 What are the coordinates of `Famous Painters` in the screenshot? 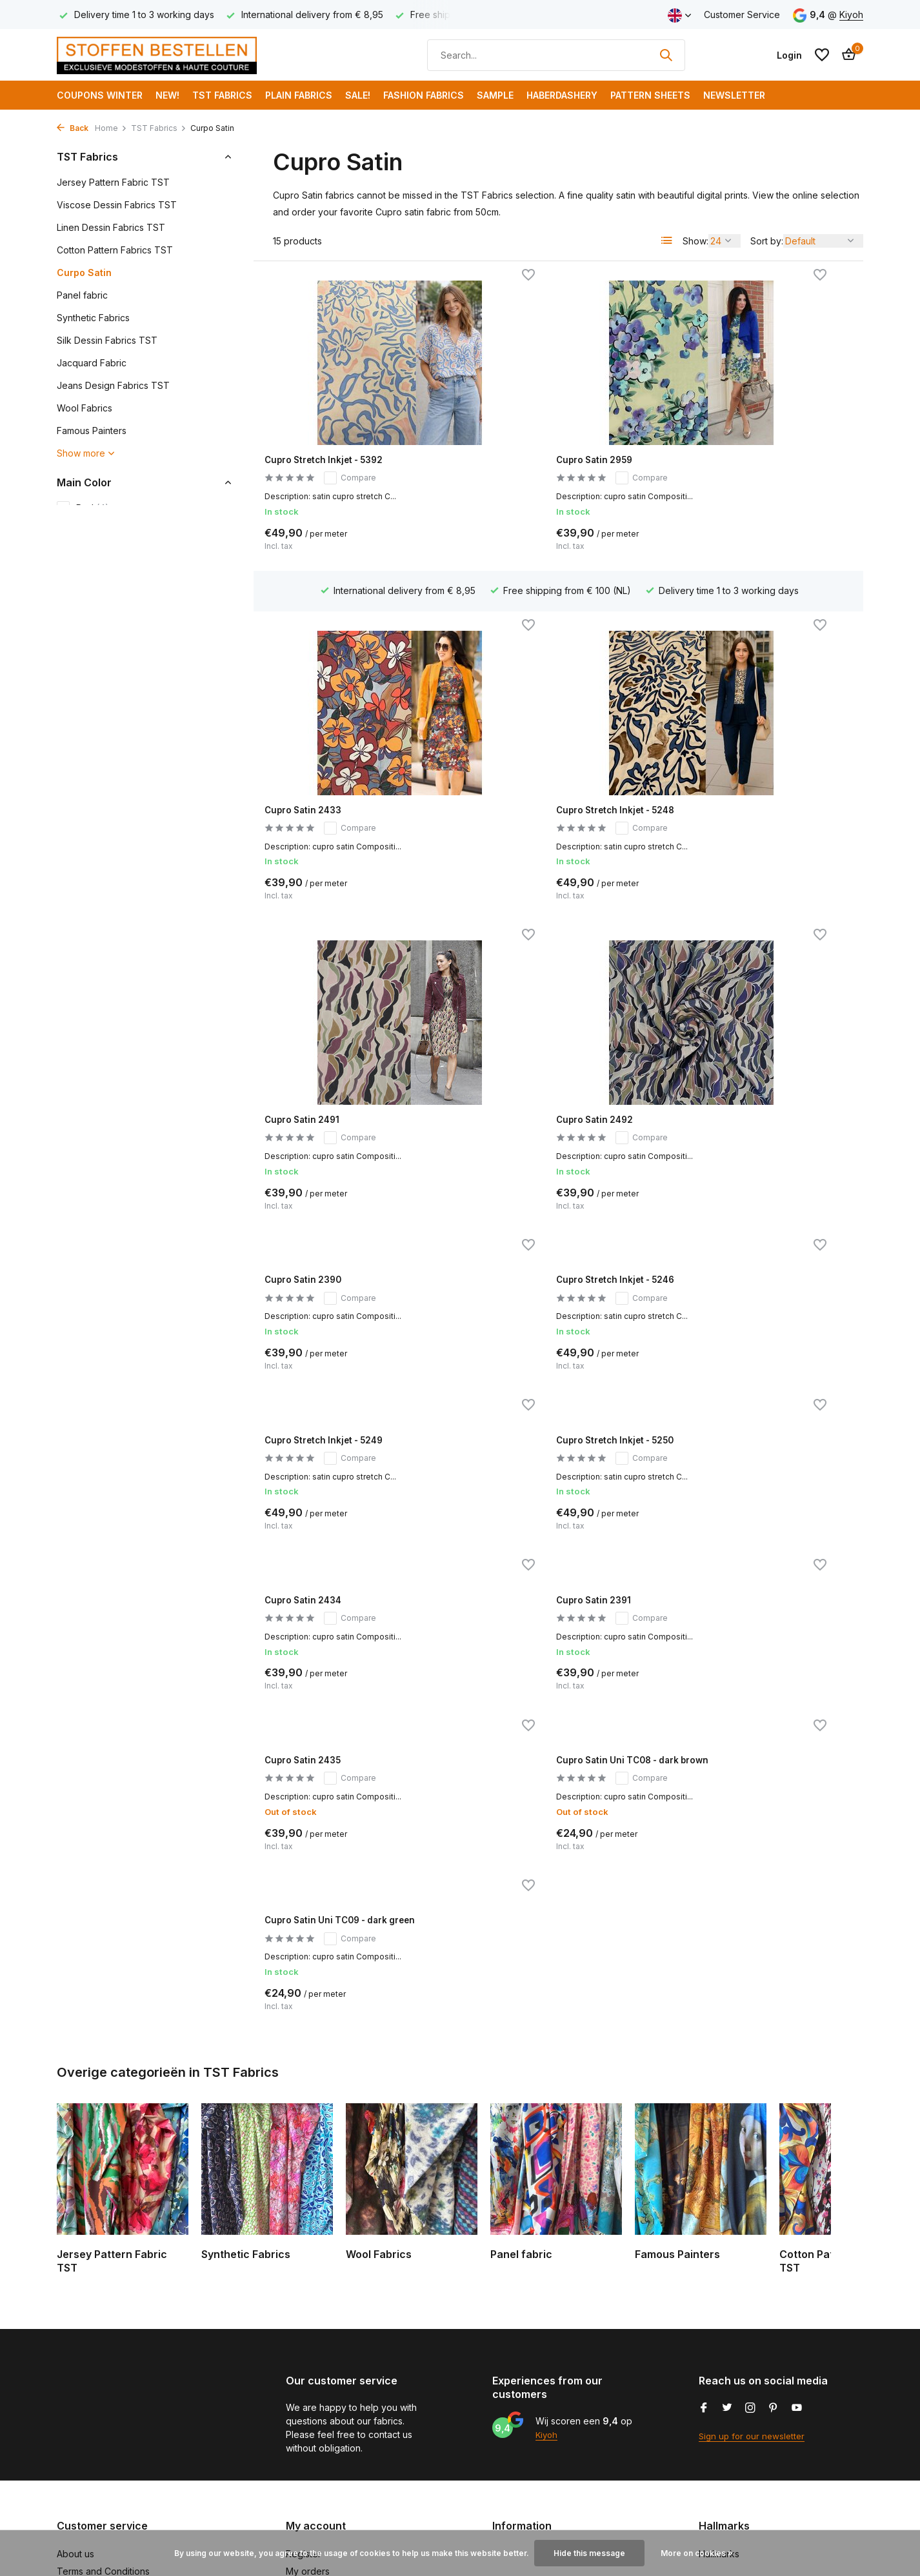 It's located at (91, 430).